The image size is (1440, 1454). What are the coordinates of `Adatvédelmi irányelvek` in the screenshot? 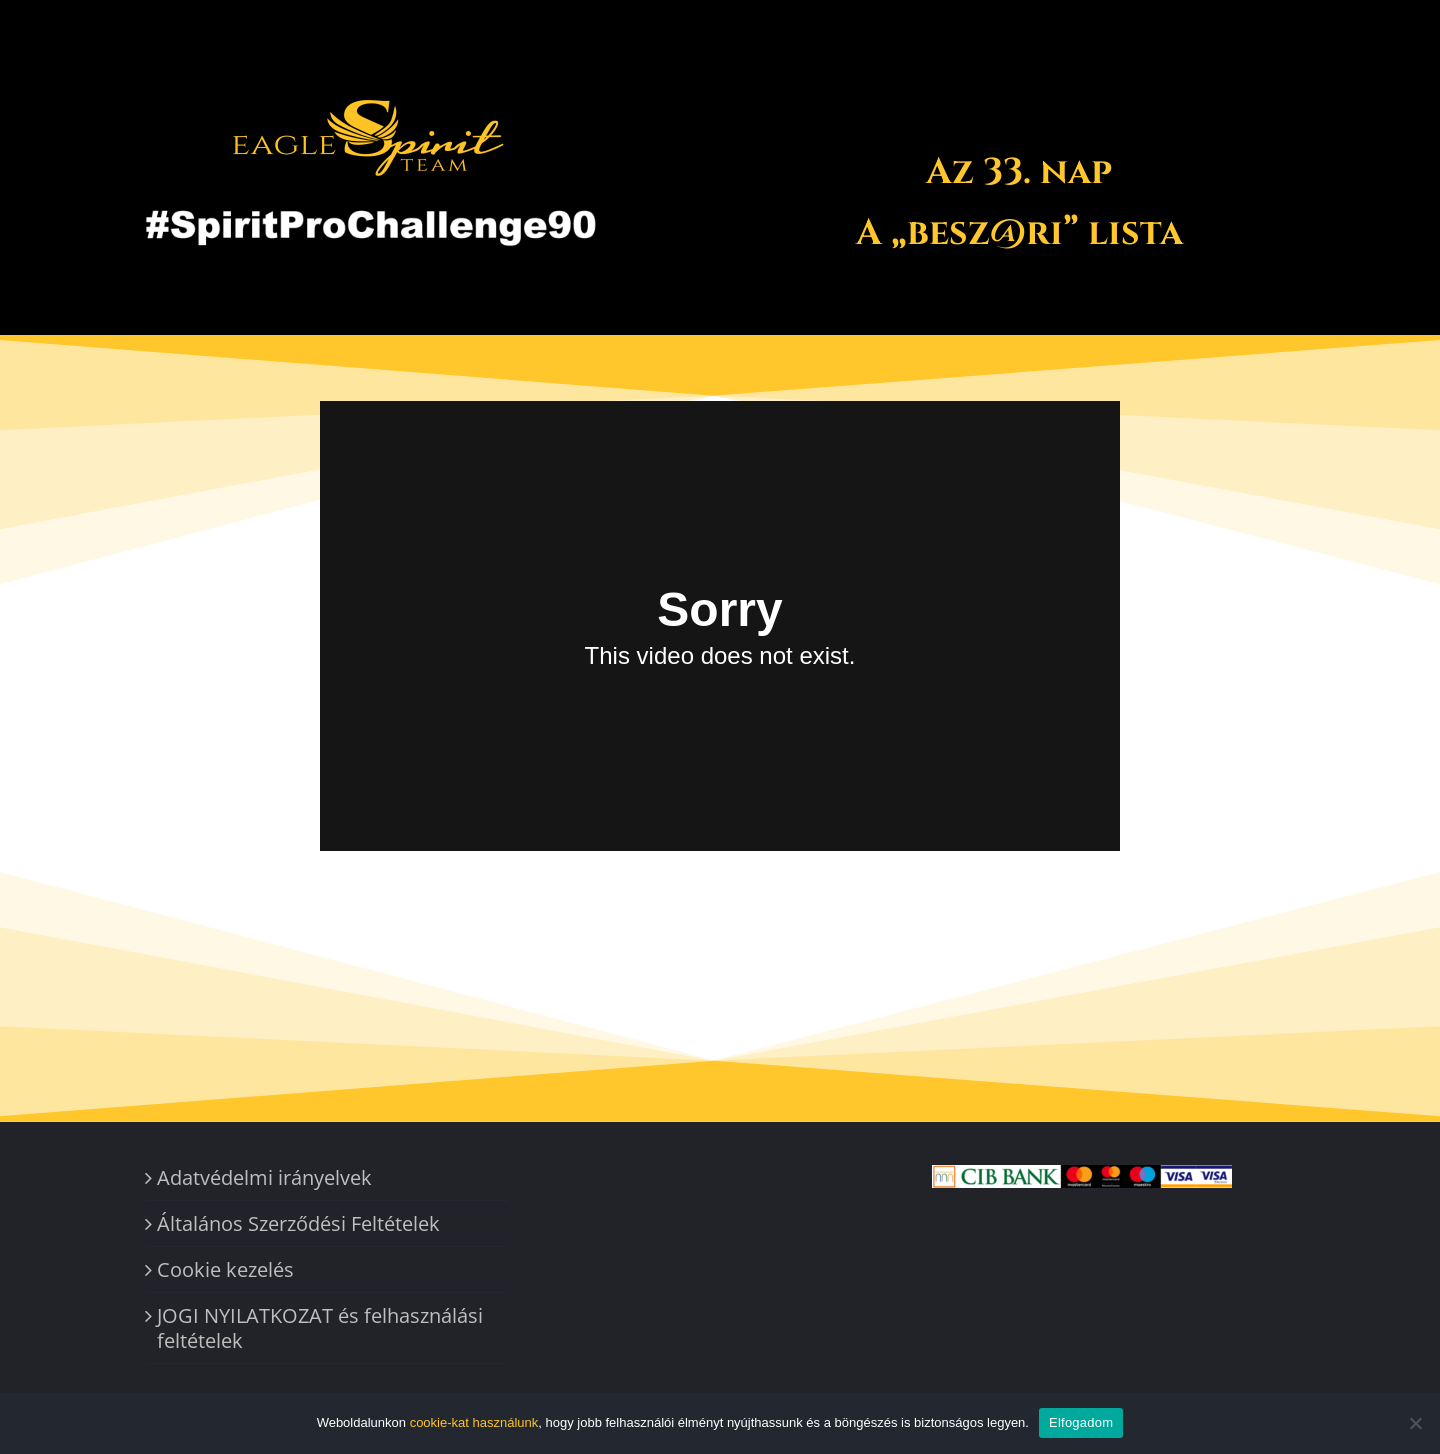 It's located at (264, 1177).